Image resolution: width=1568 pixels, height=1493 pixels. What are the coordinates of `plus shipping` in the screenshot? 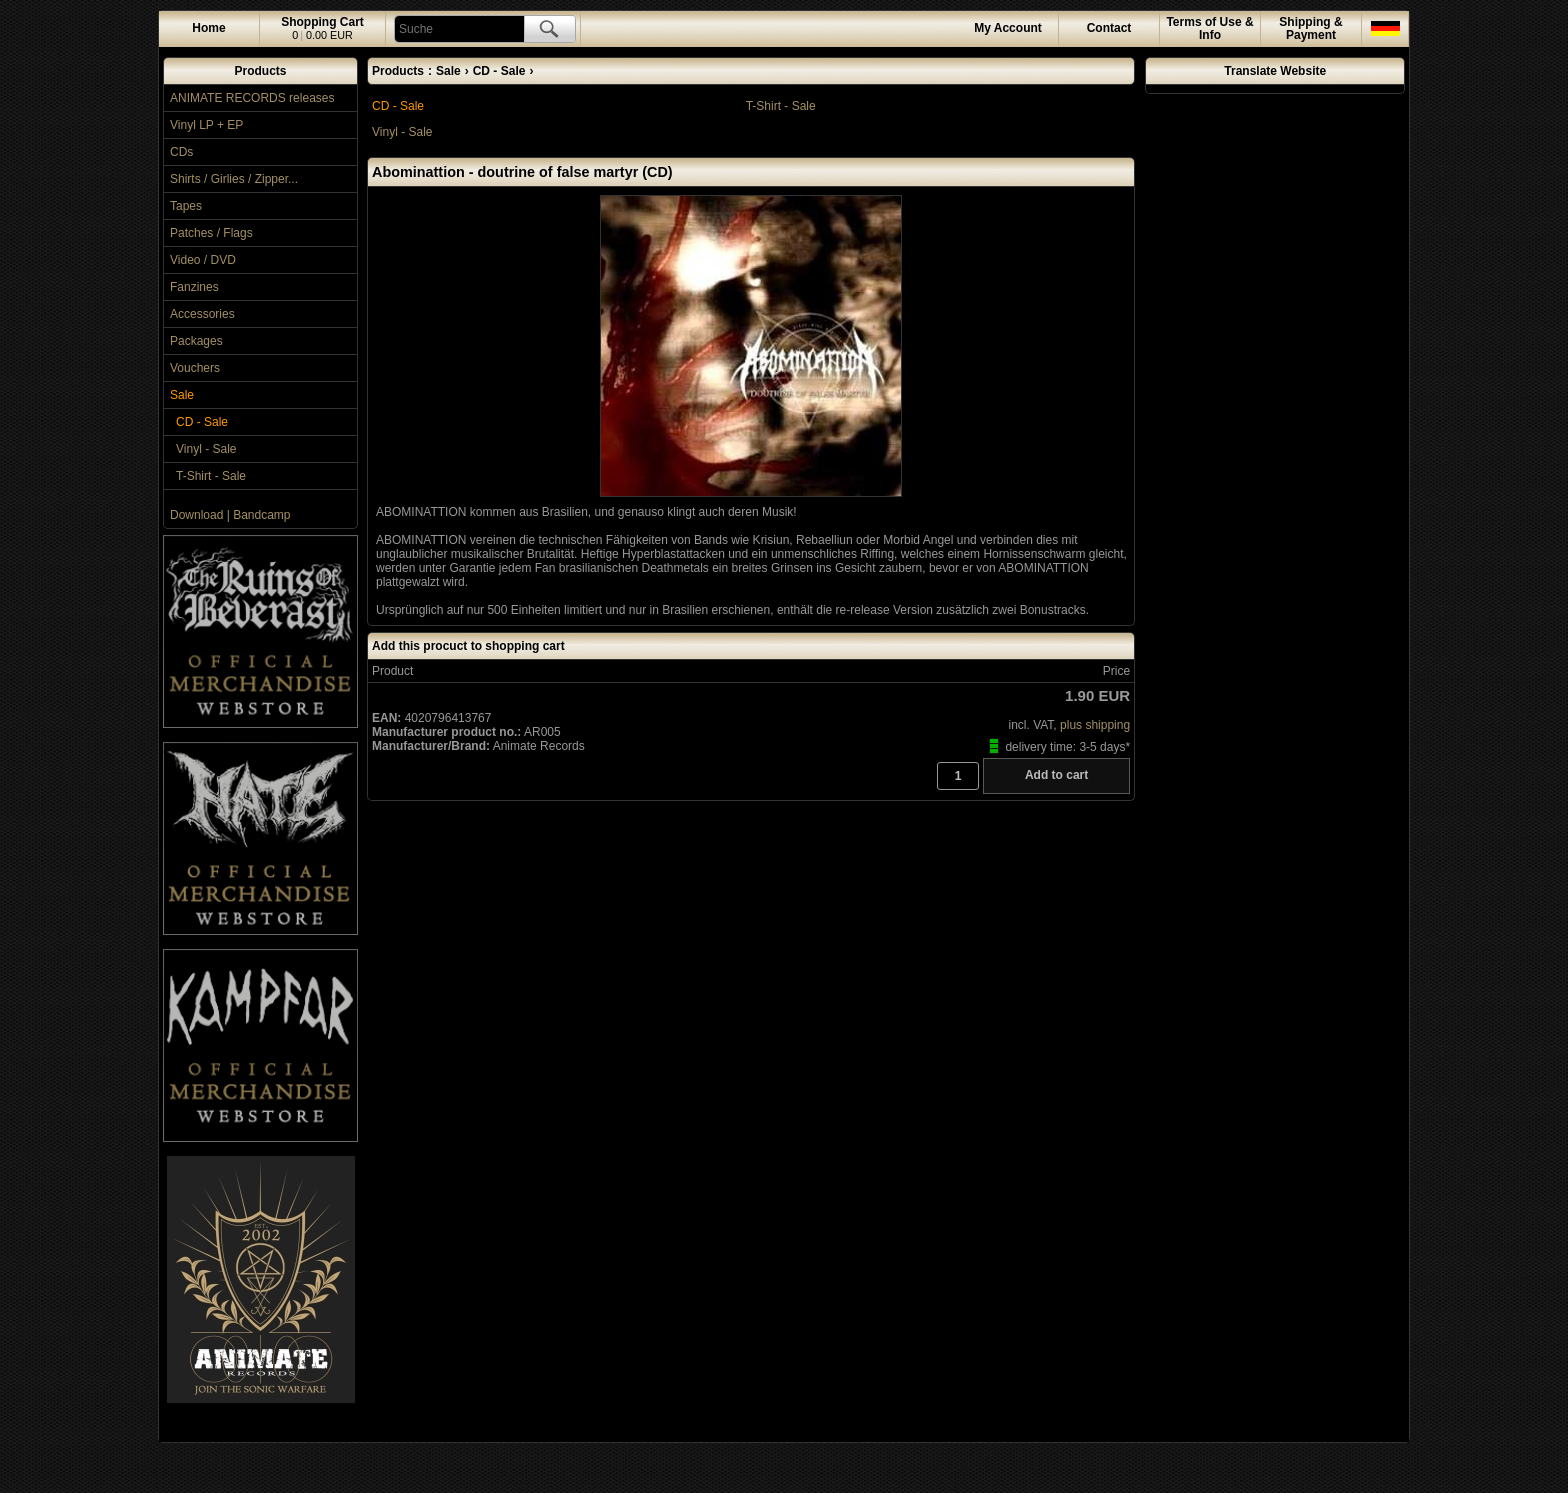 It's located at (1095, 725).